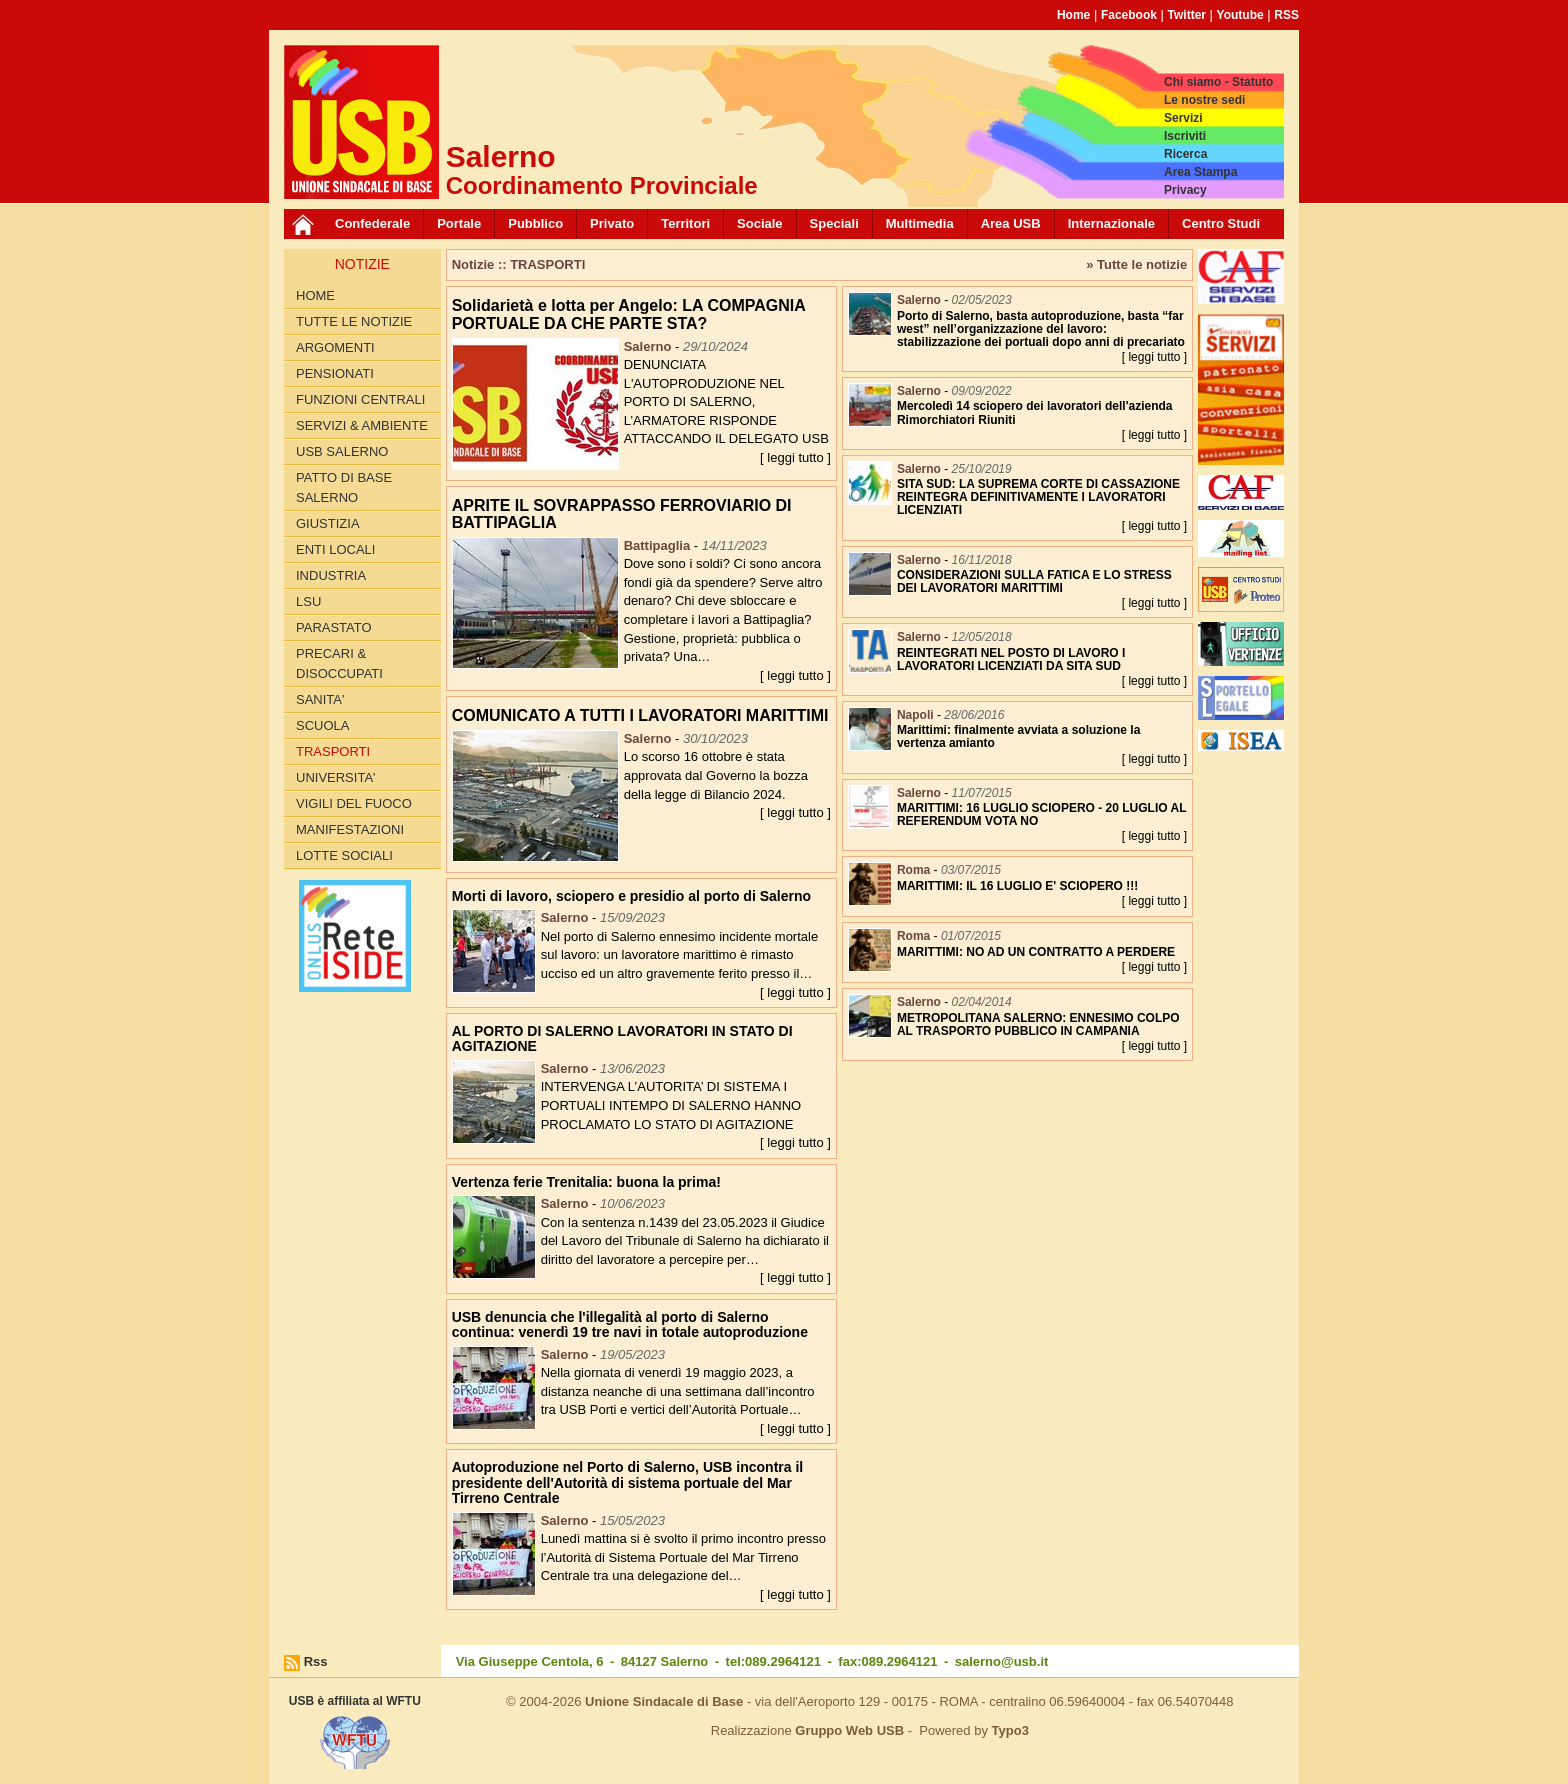  What do you see at coordinates (631, 896) in the screenshot?
I see `Morti di lavoro, sciopero e presidio al porto di Salerno` at bounding box center [631, 896].